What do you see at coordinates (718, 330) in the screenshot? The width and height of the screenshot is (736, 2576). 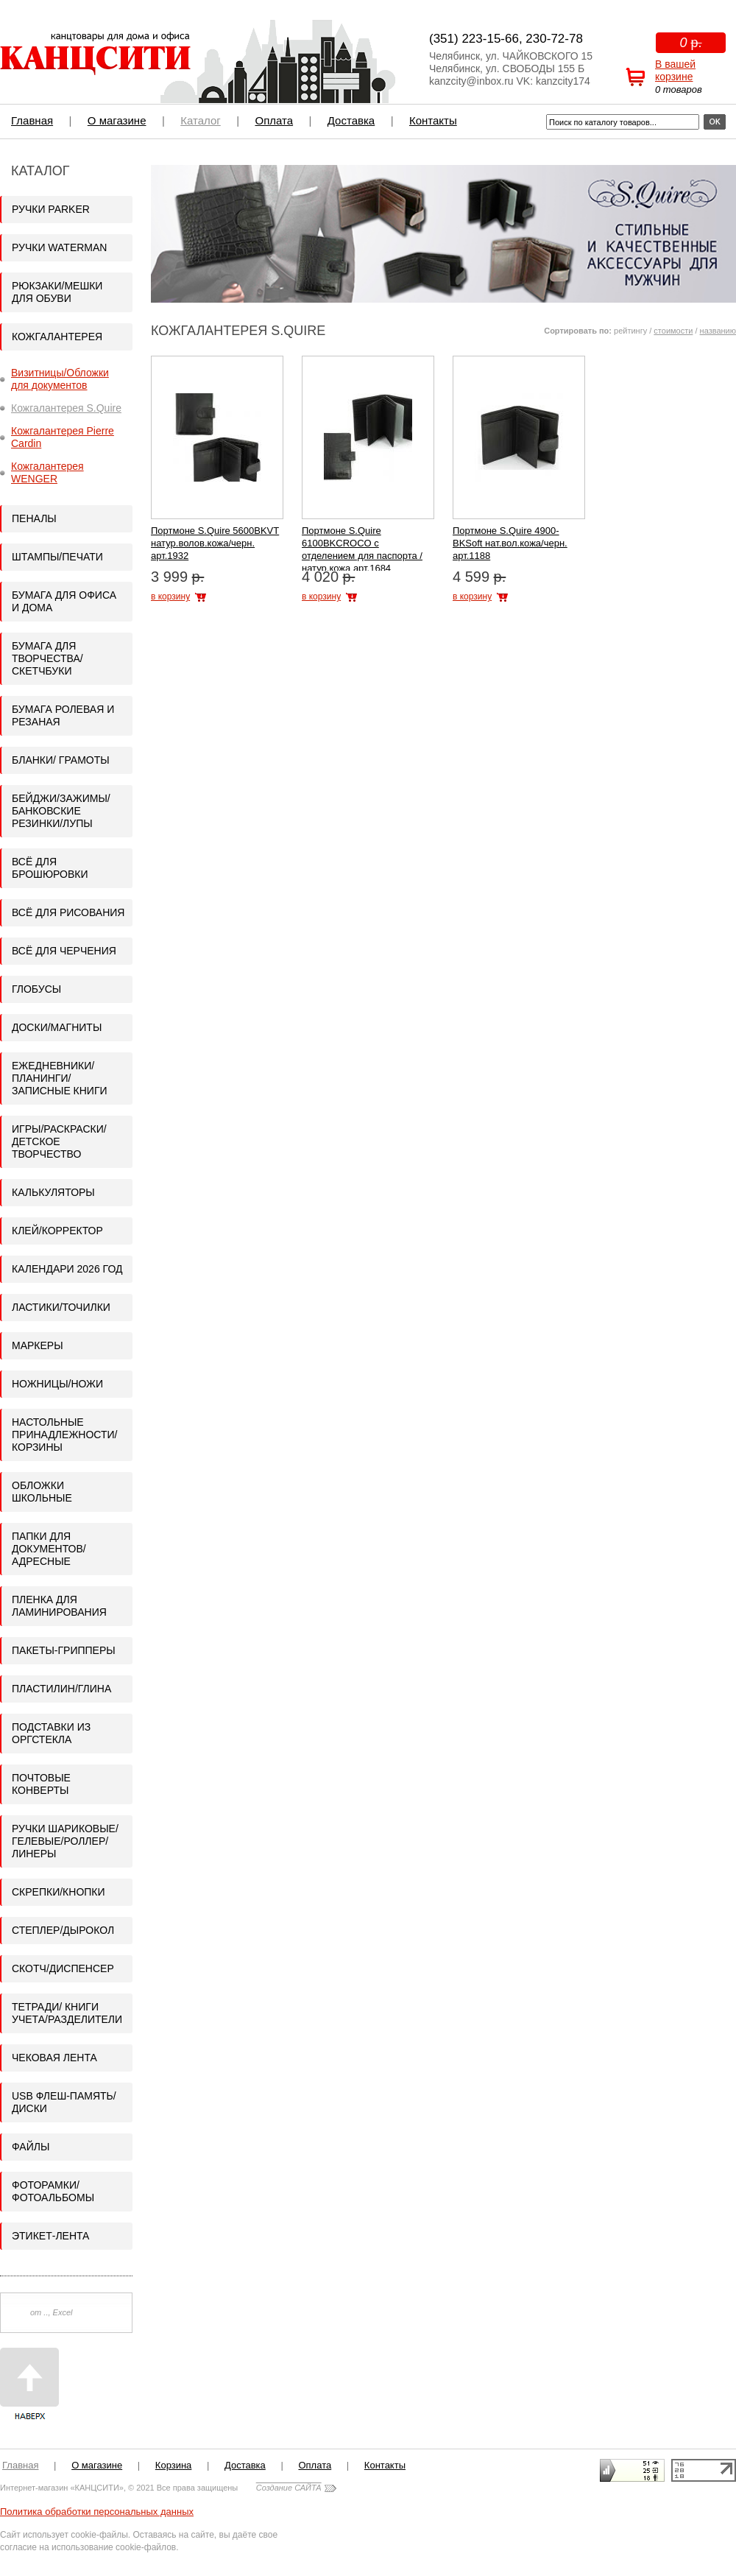 I see `названию` at bounding box center [718, 330].